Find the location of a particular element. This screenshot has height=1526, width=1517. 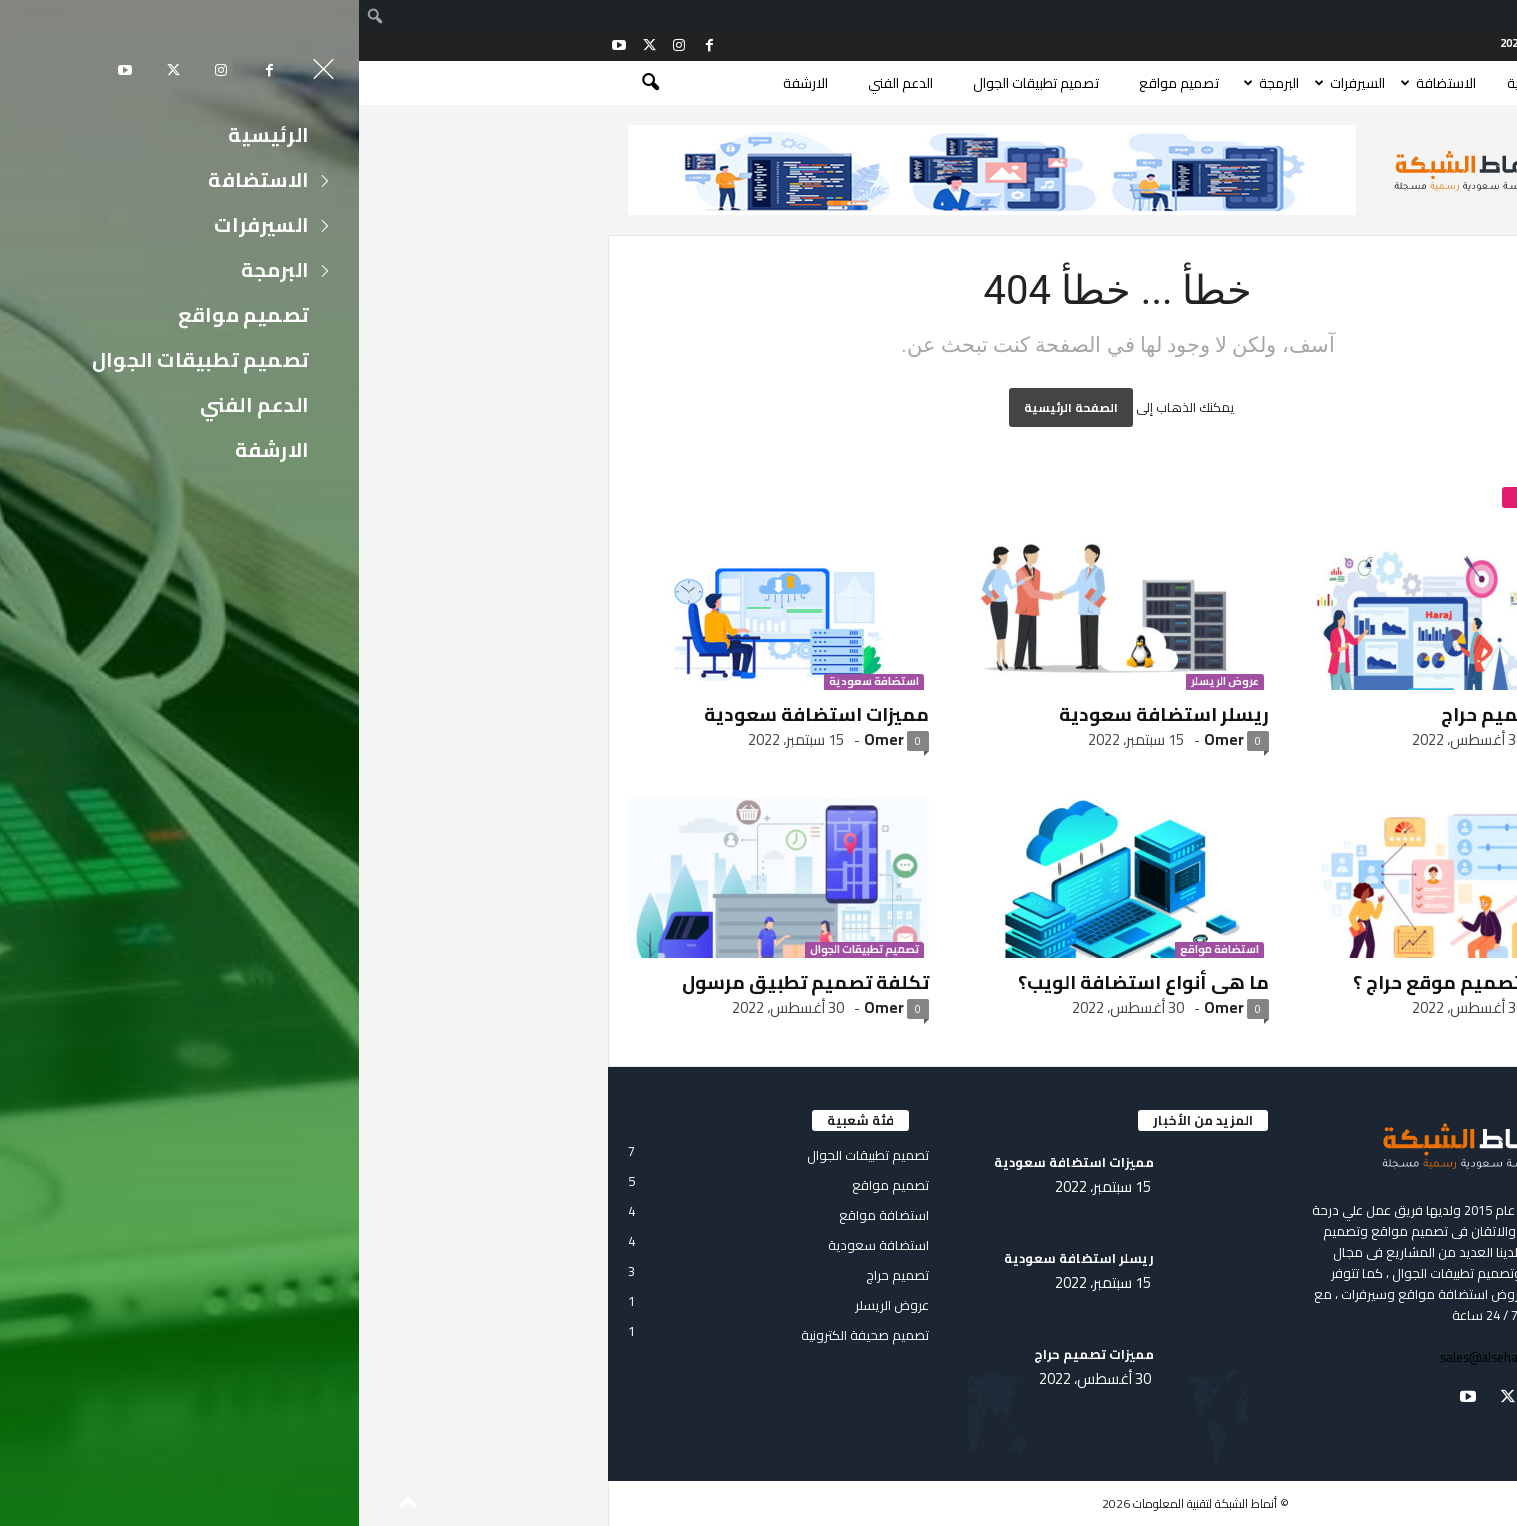

كم تكلفة تصميم موقع حراج ؟ is located at coordinates (1122, 982).